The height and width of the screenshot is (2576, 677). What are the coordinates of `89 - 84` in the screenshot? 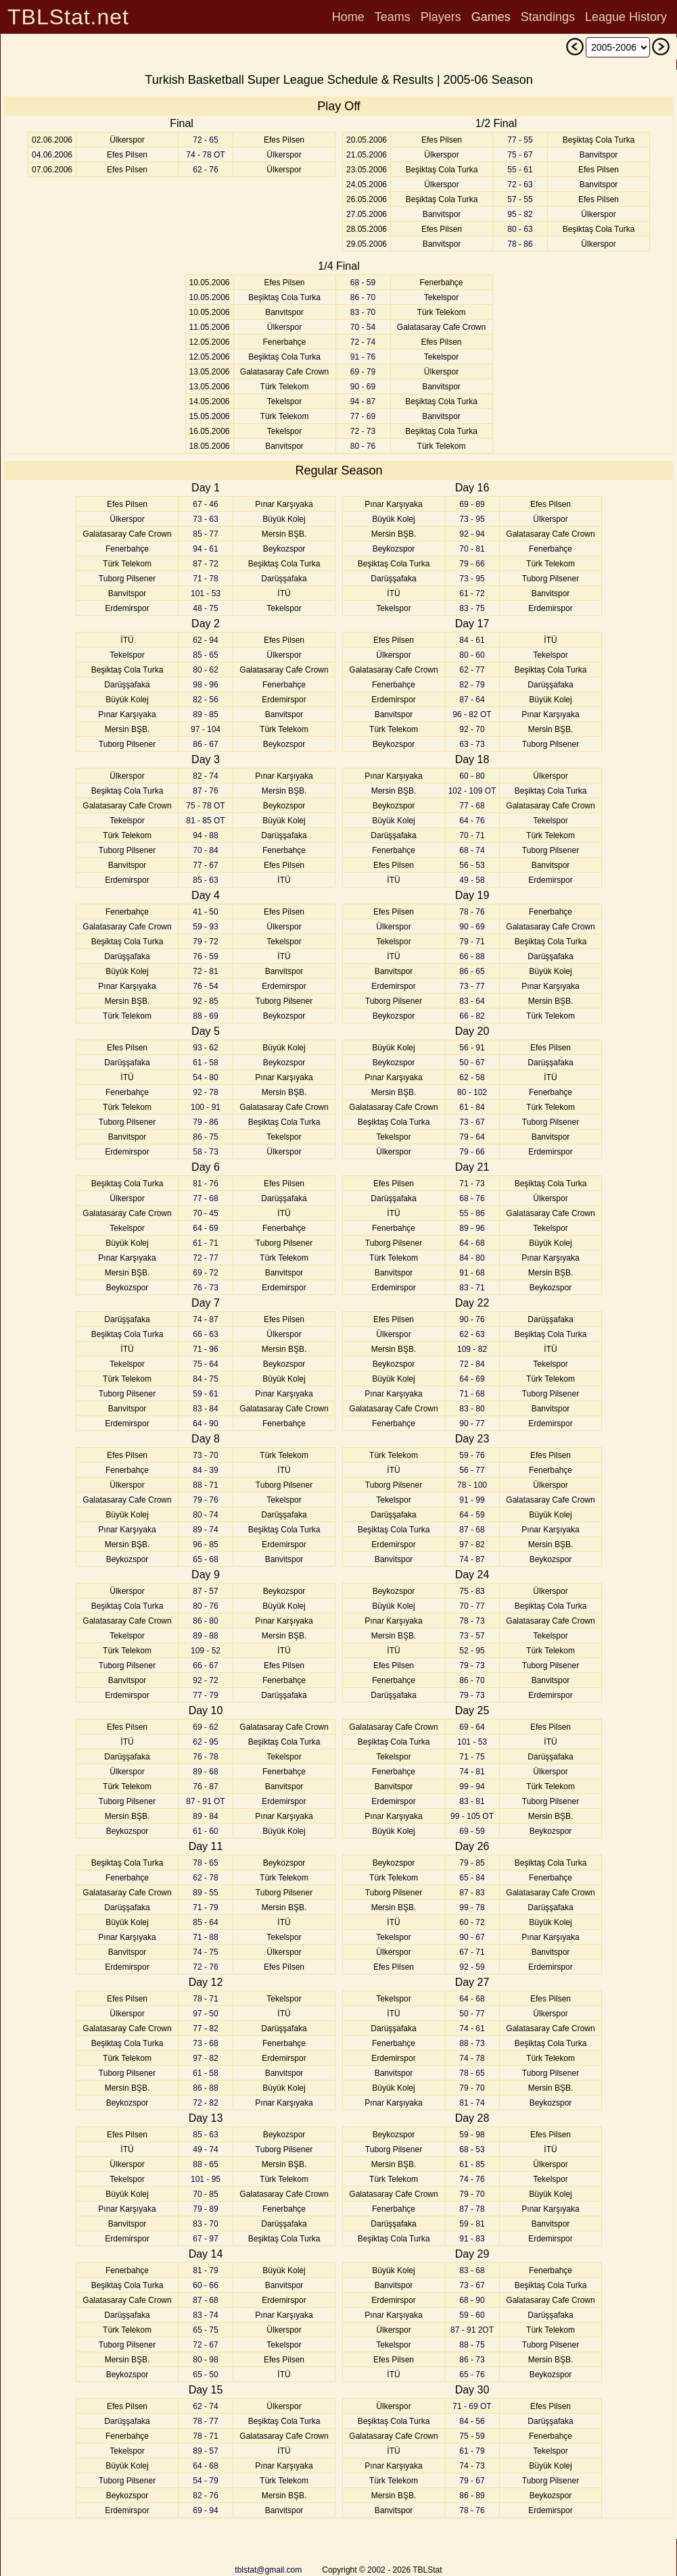 It's located at (205, 1816).